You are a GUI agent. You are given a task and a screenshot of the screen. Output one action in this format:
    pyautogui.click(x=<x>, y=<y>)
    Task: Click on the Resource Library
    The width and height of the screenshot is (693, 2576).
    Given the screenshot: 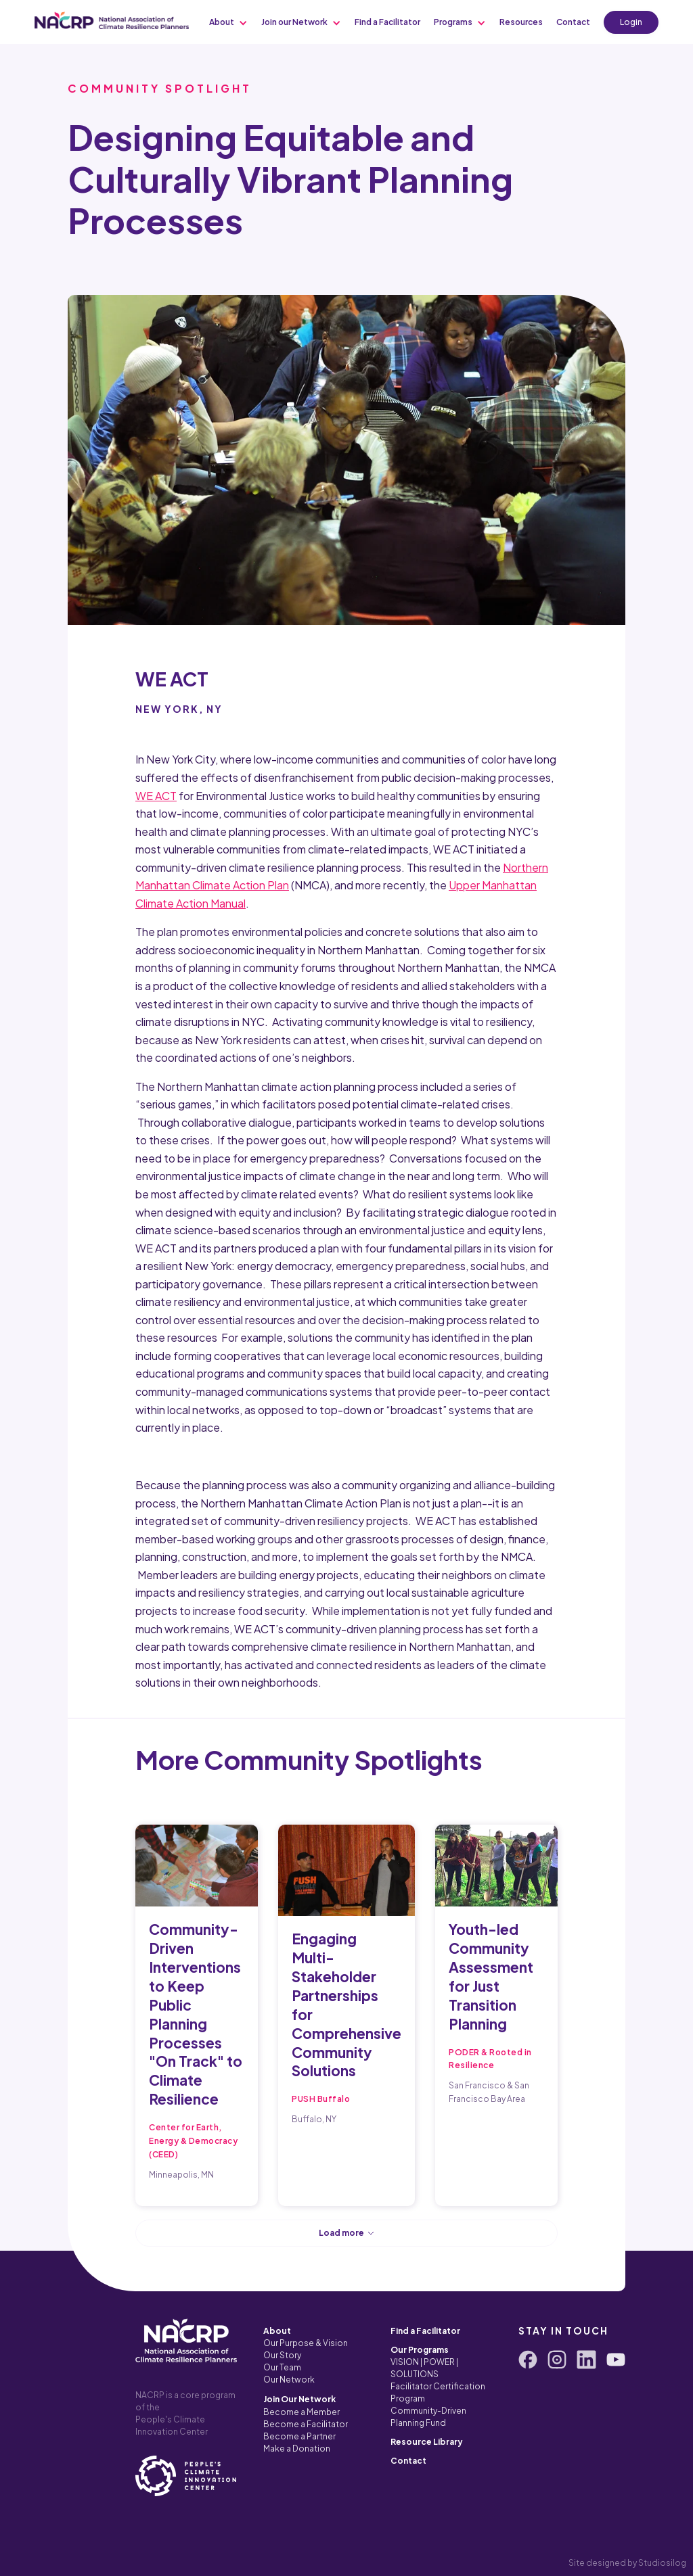 What is the action you would take?
    pyautogui.click(x=426, y=2442)
    